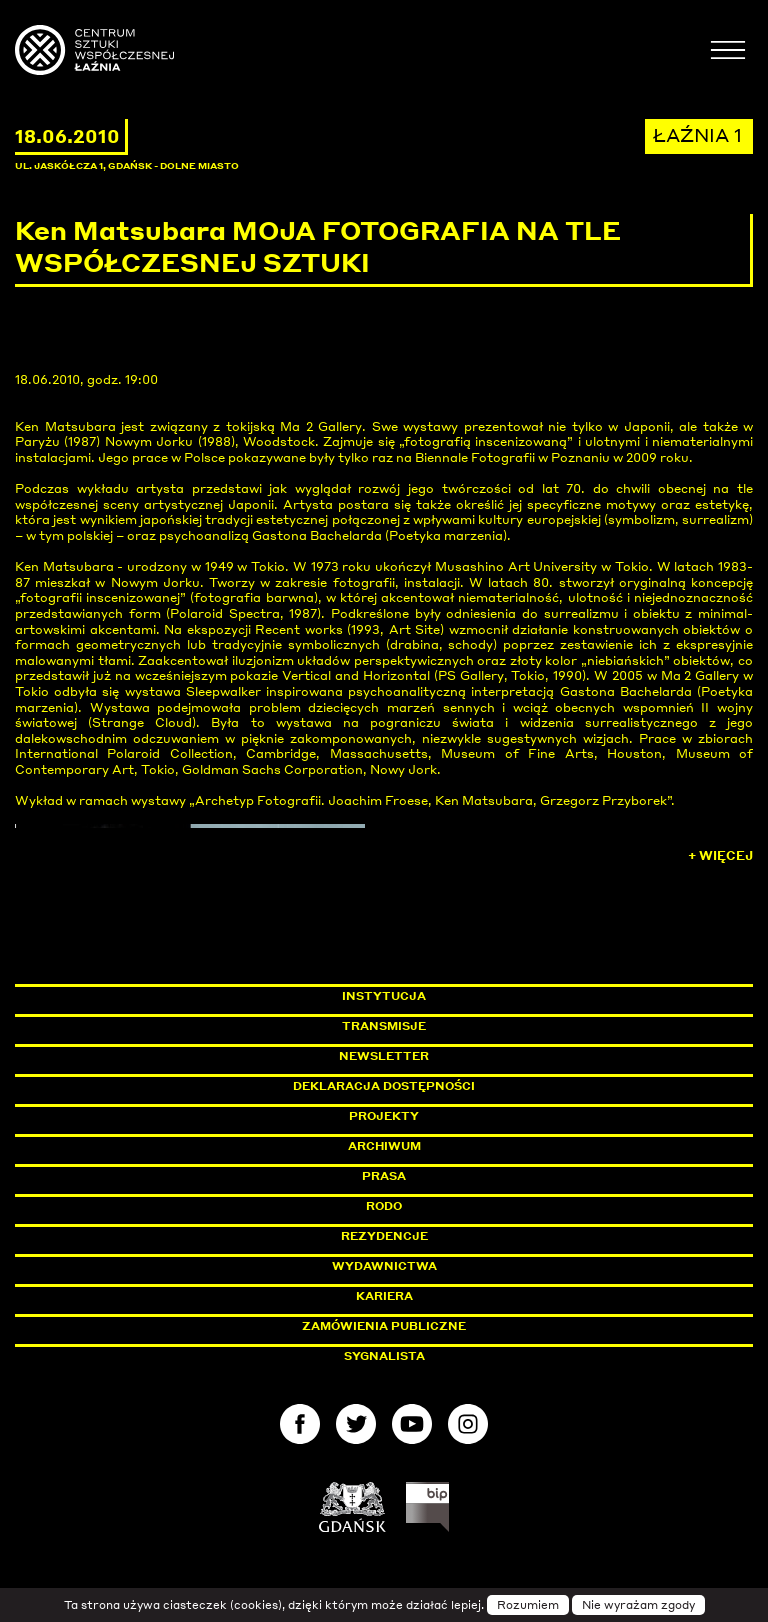  I want to click on Rezydencje, so click(384, 1236).